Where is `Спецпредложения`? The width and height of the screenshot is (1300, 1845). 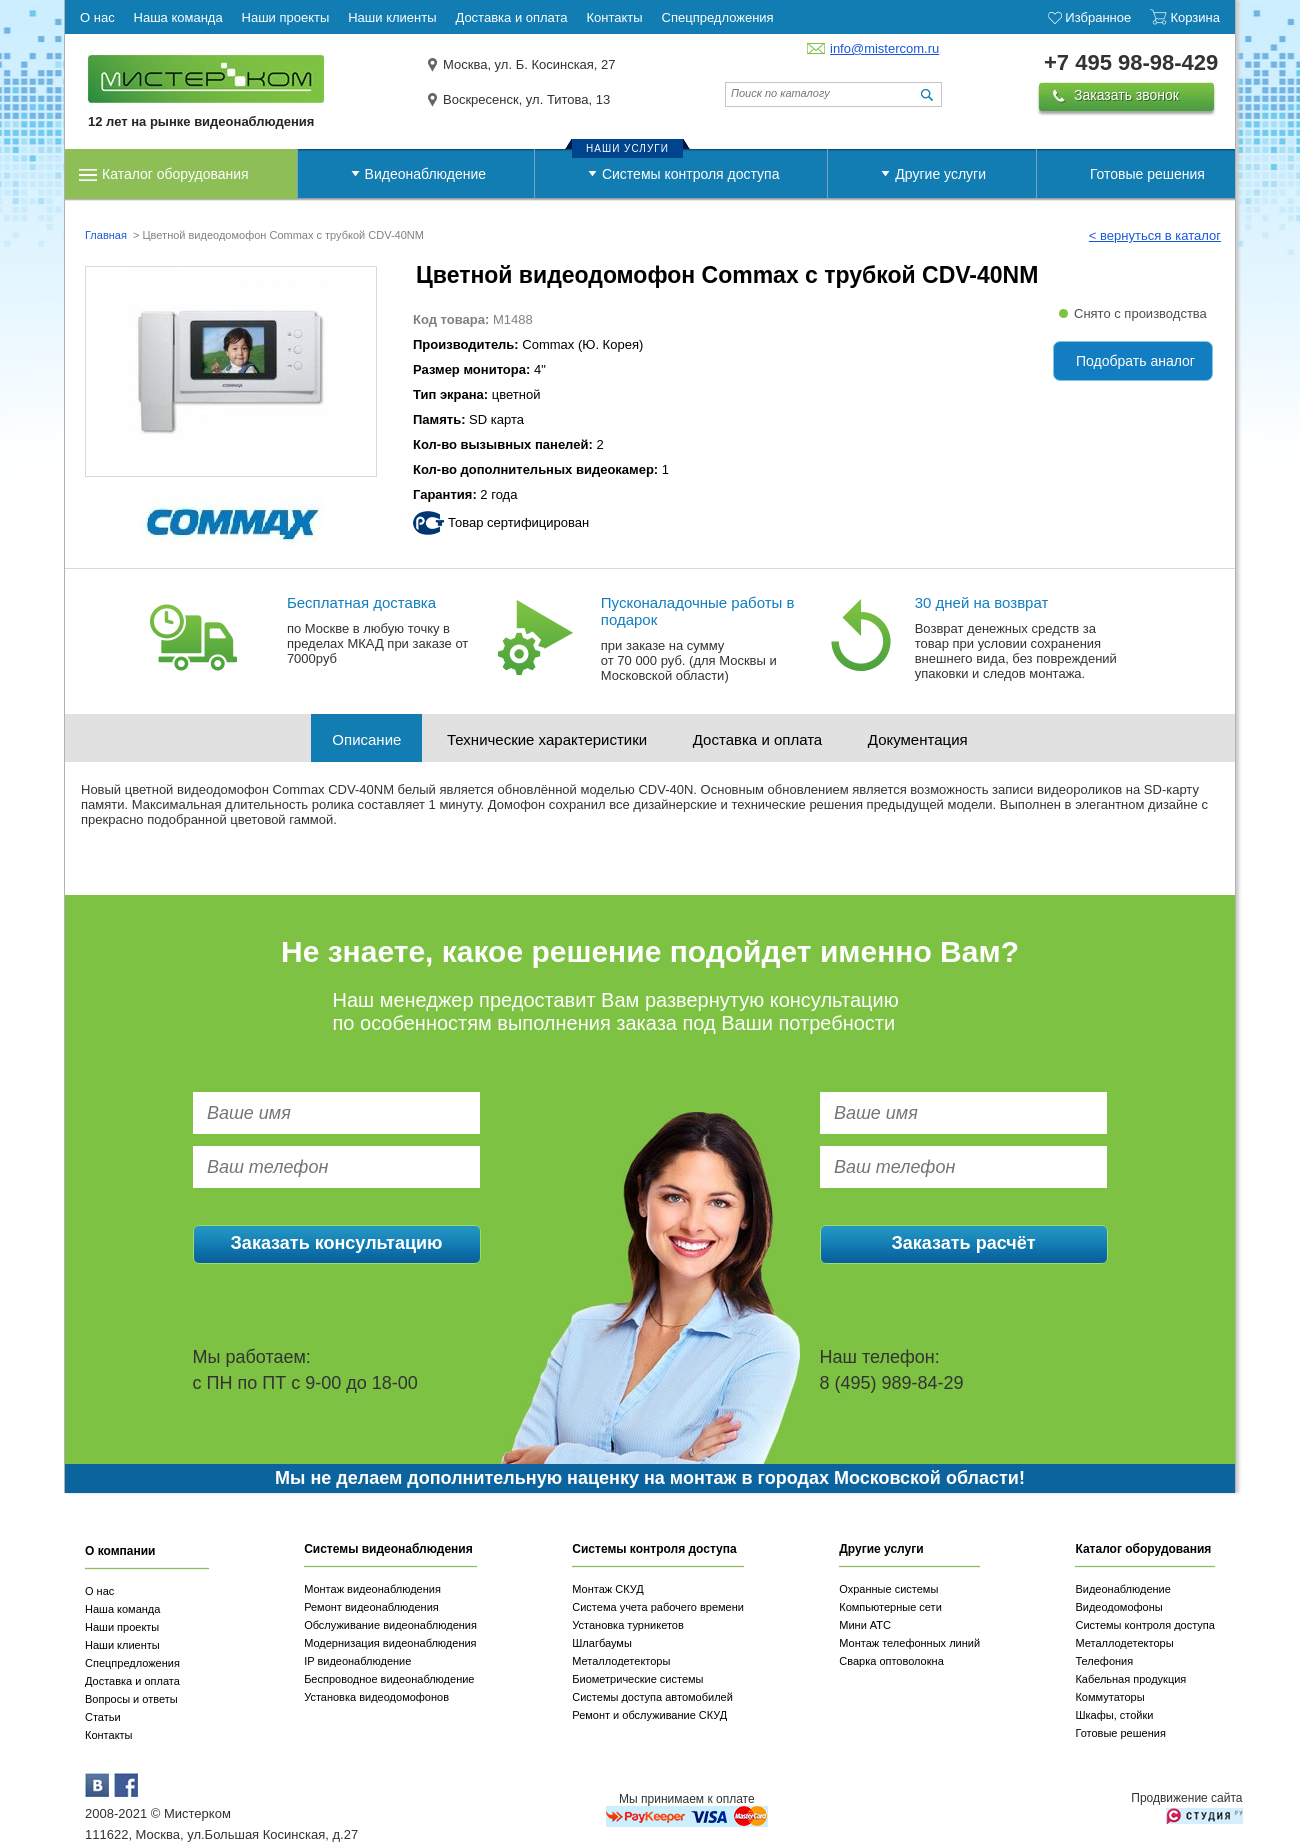
Спецпредложения is located at coordinates (132, 1663).